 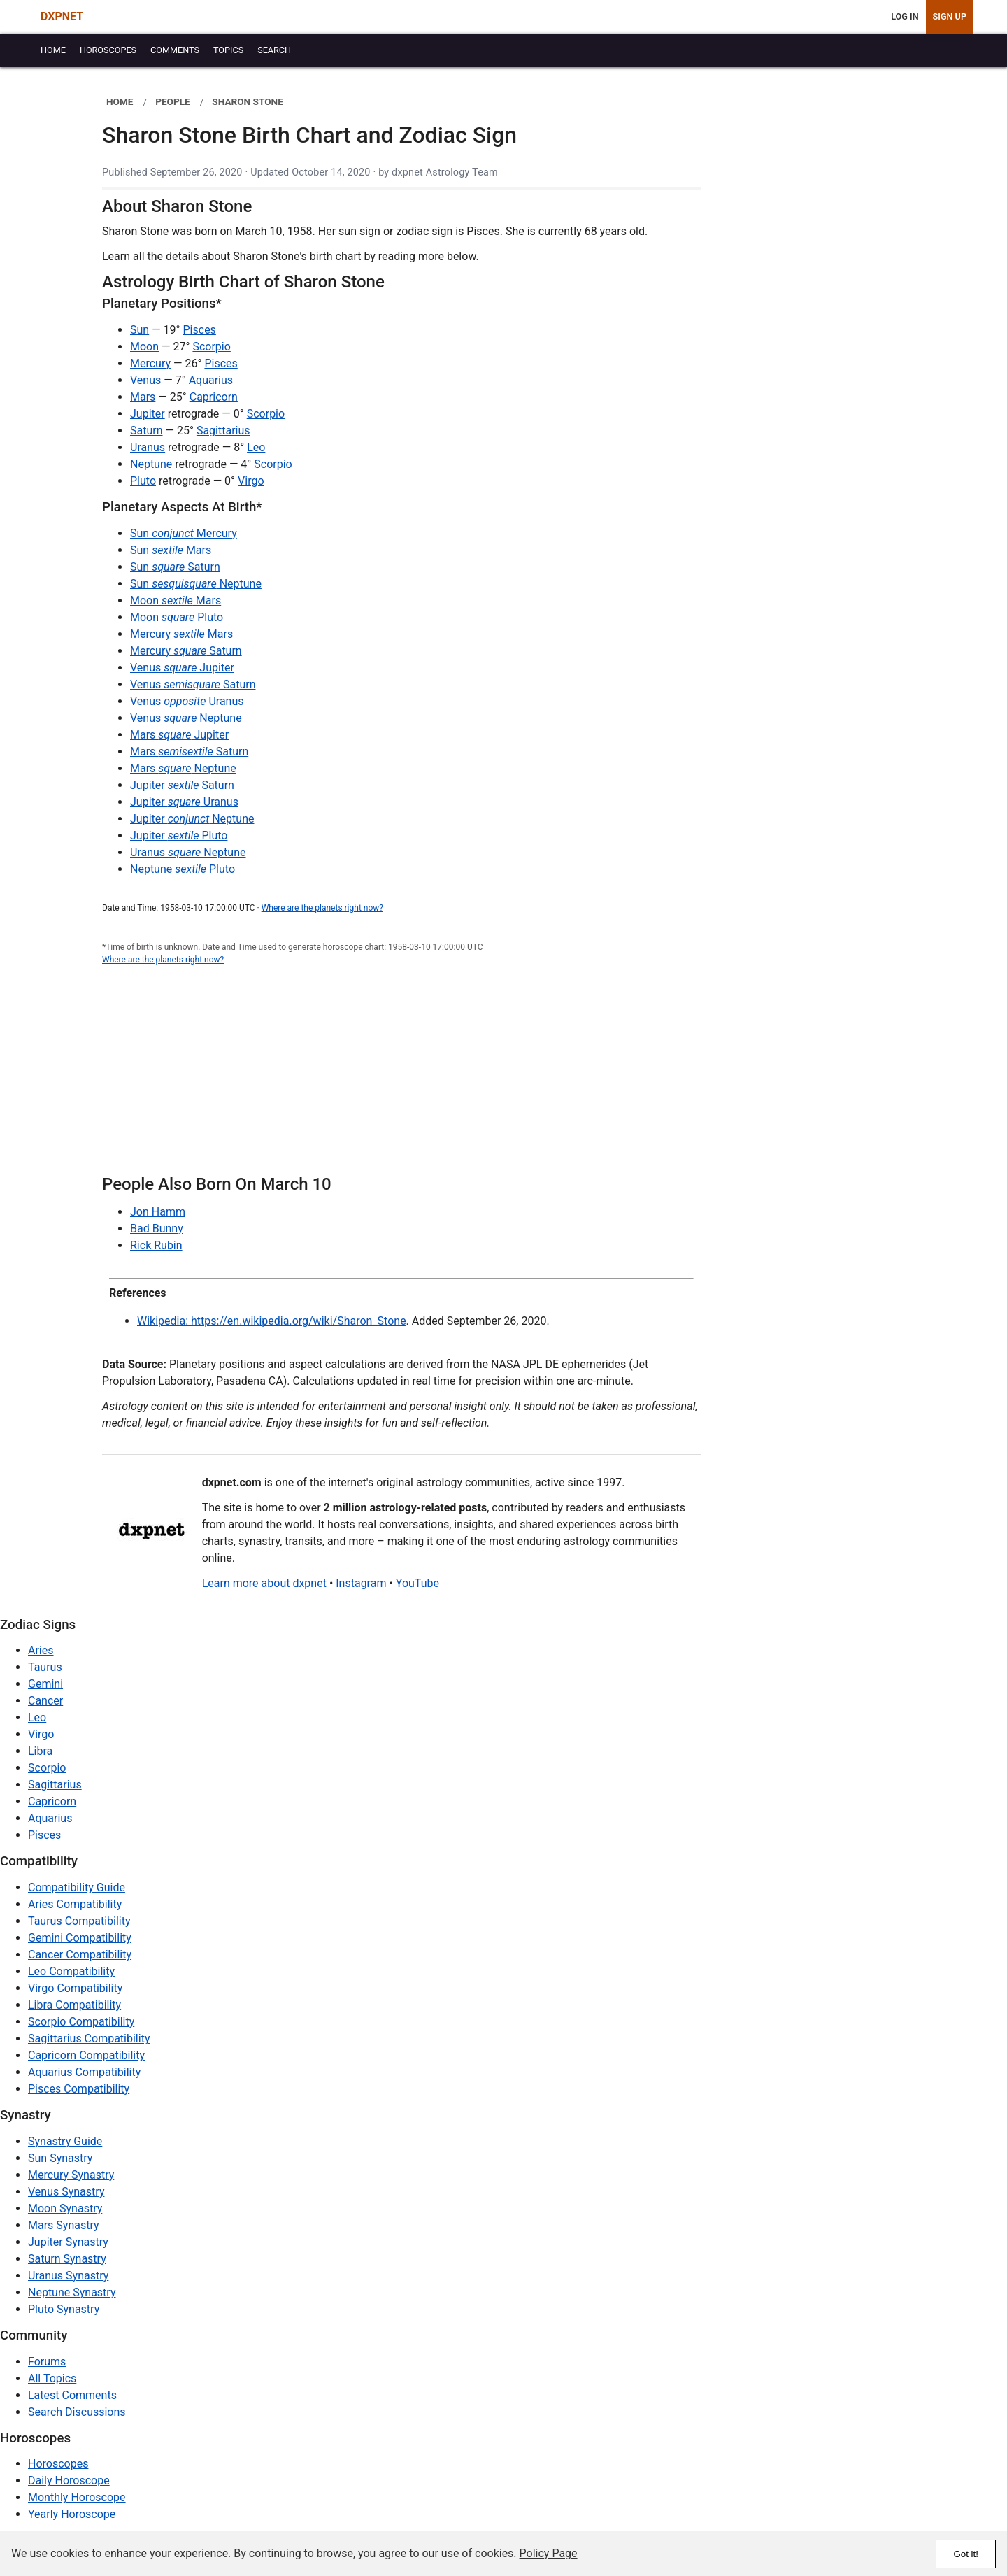 What do you see at coordinates (76, 1887) in the screenshot?
I see `Compatibility Guide` at bounding box center [76, 1887].